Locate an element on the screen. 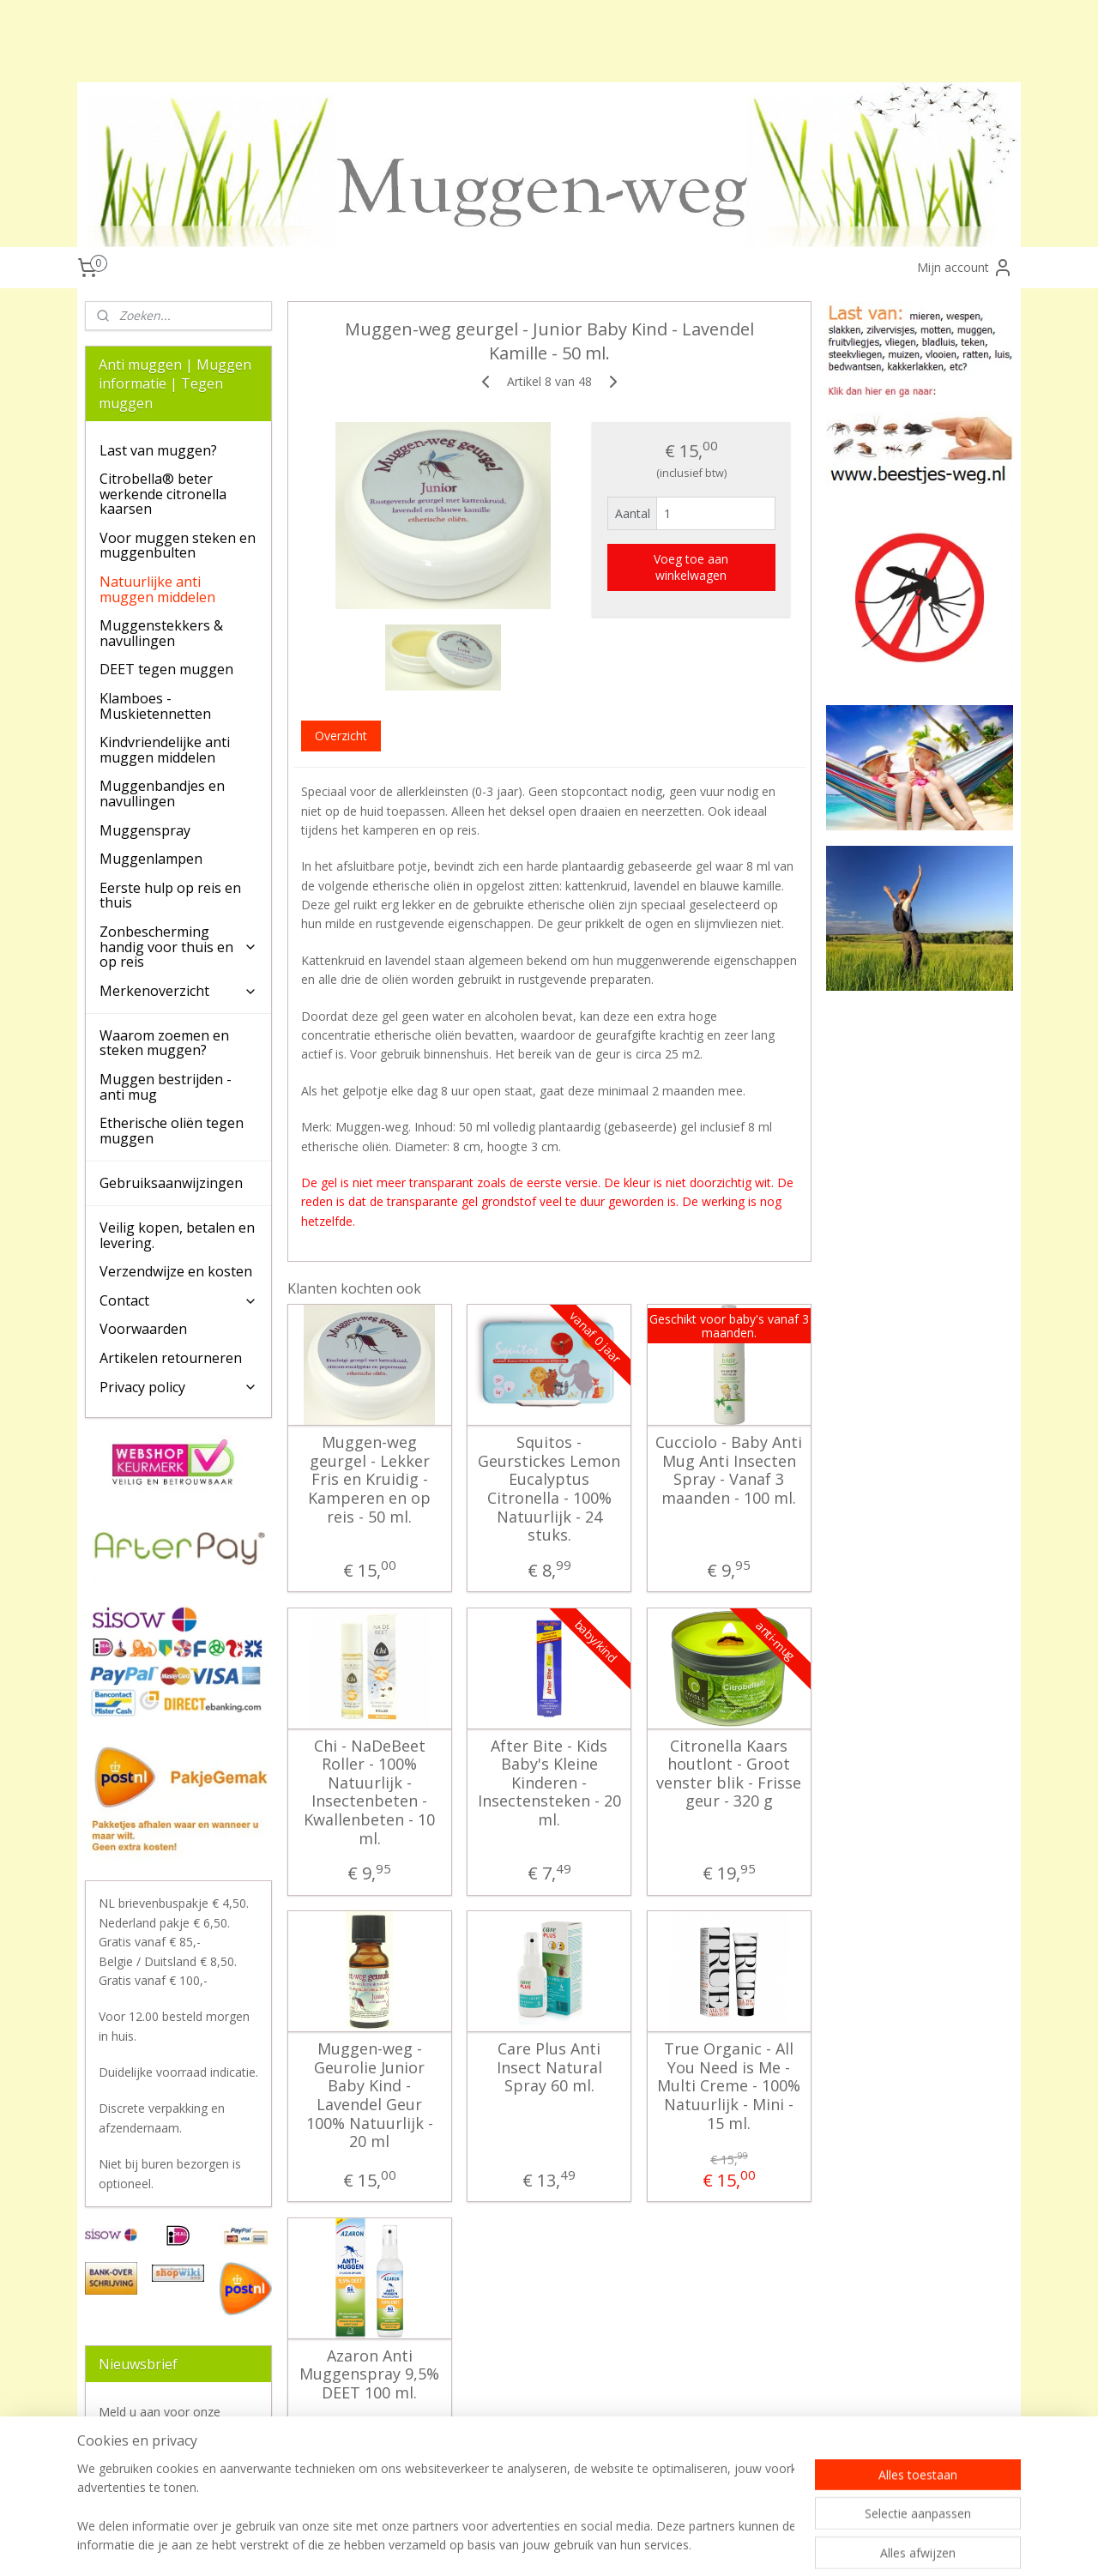  Klamboes - Muskietennetten is located at coordinates (155, 706).